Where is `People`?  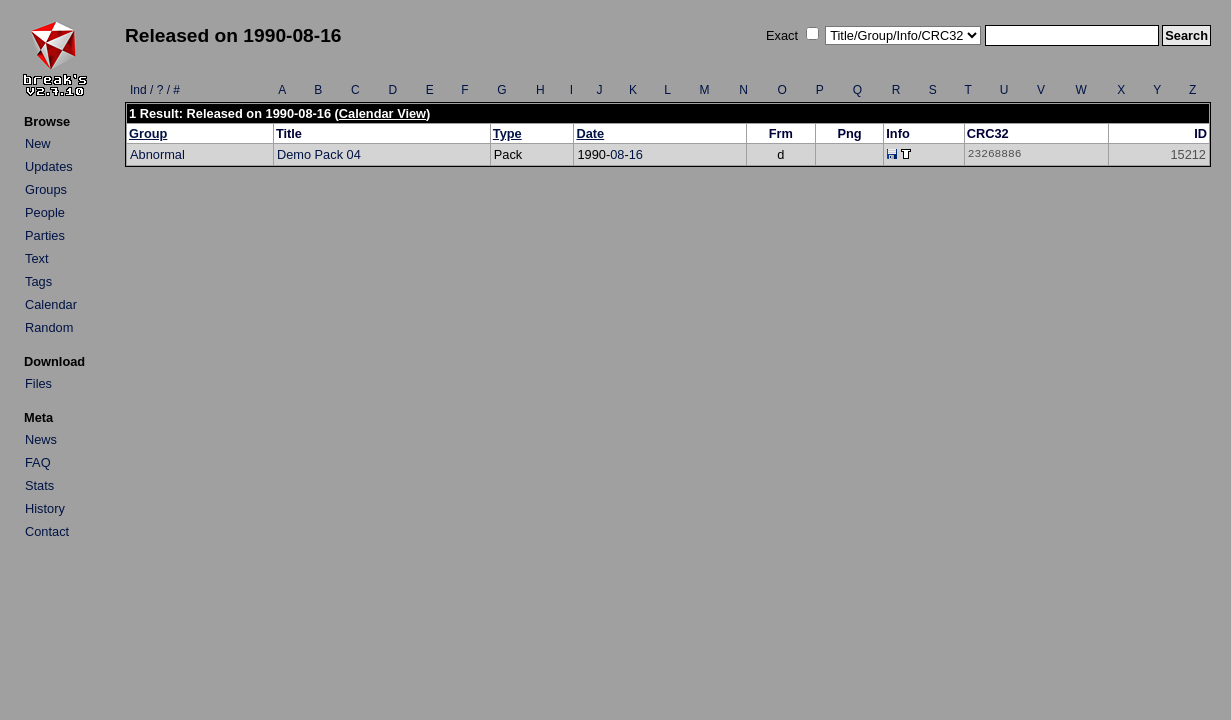 People is located at coordinates (45, 212).